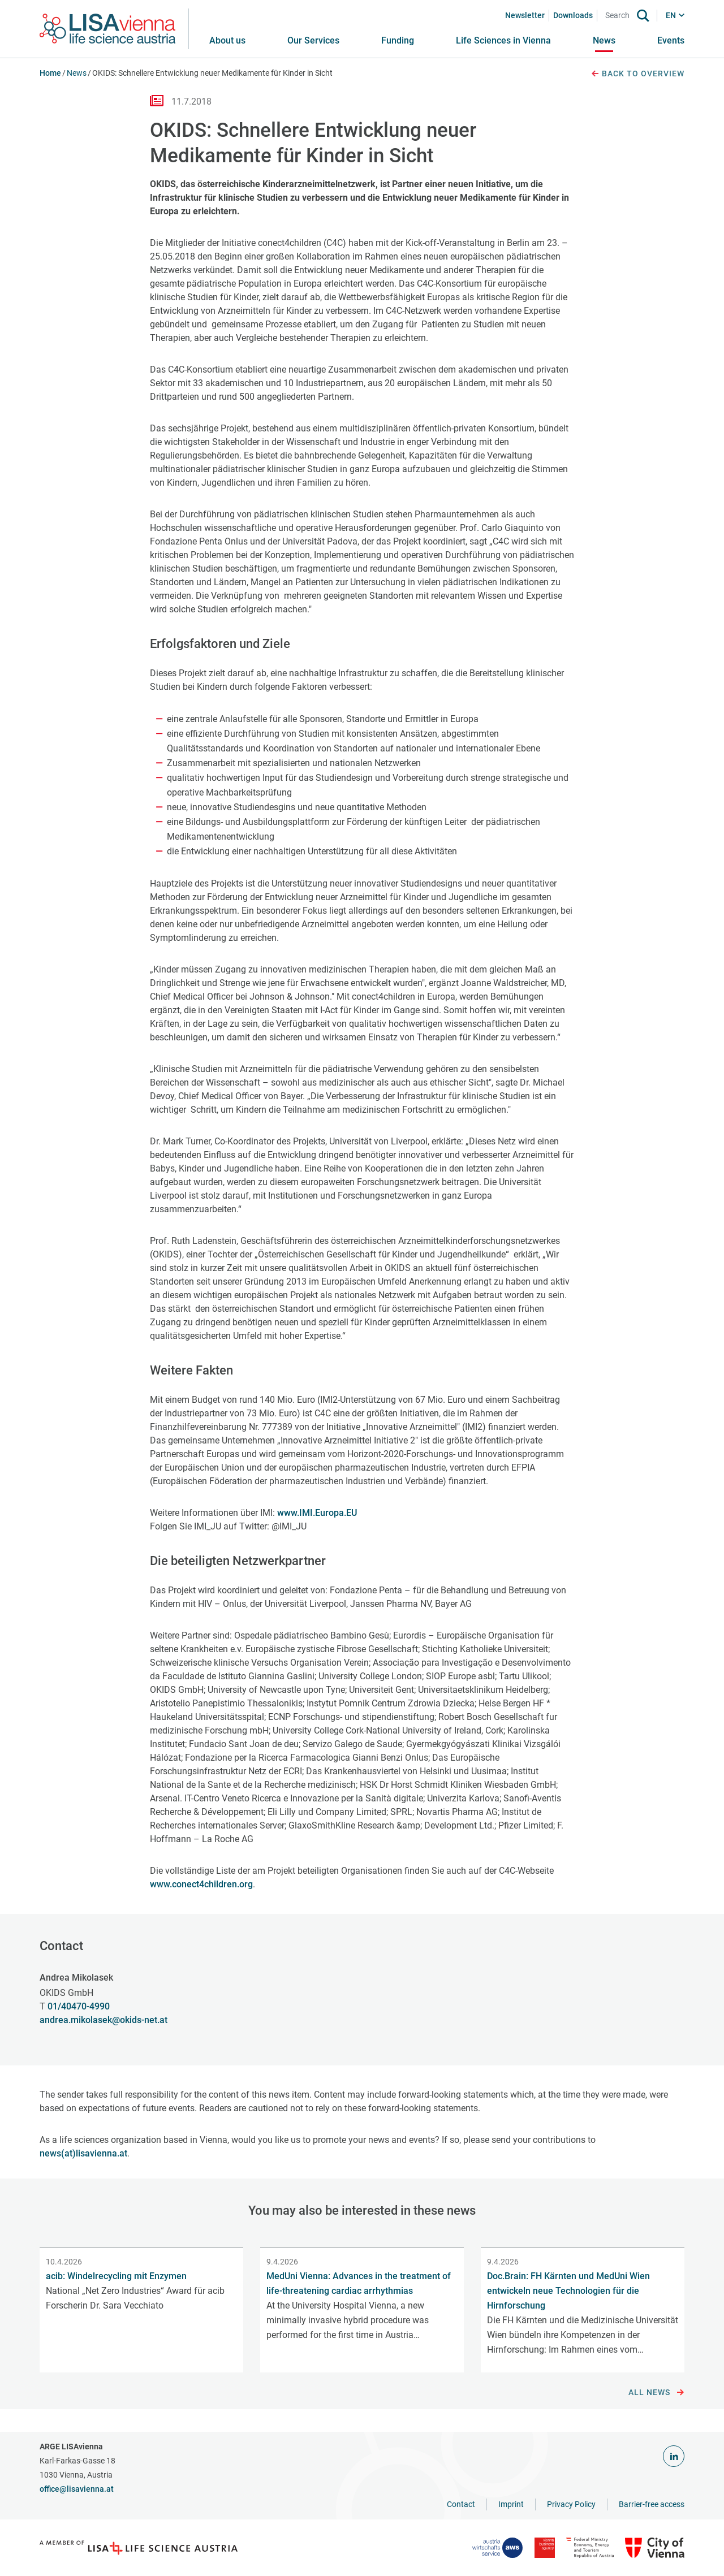 The width and height of the screenshot is (724, 2576). What do you see at coordinates (637, 74) in the screenshot?
I see `Back to overview` at bounding box center [637, 74].